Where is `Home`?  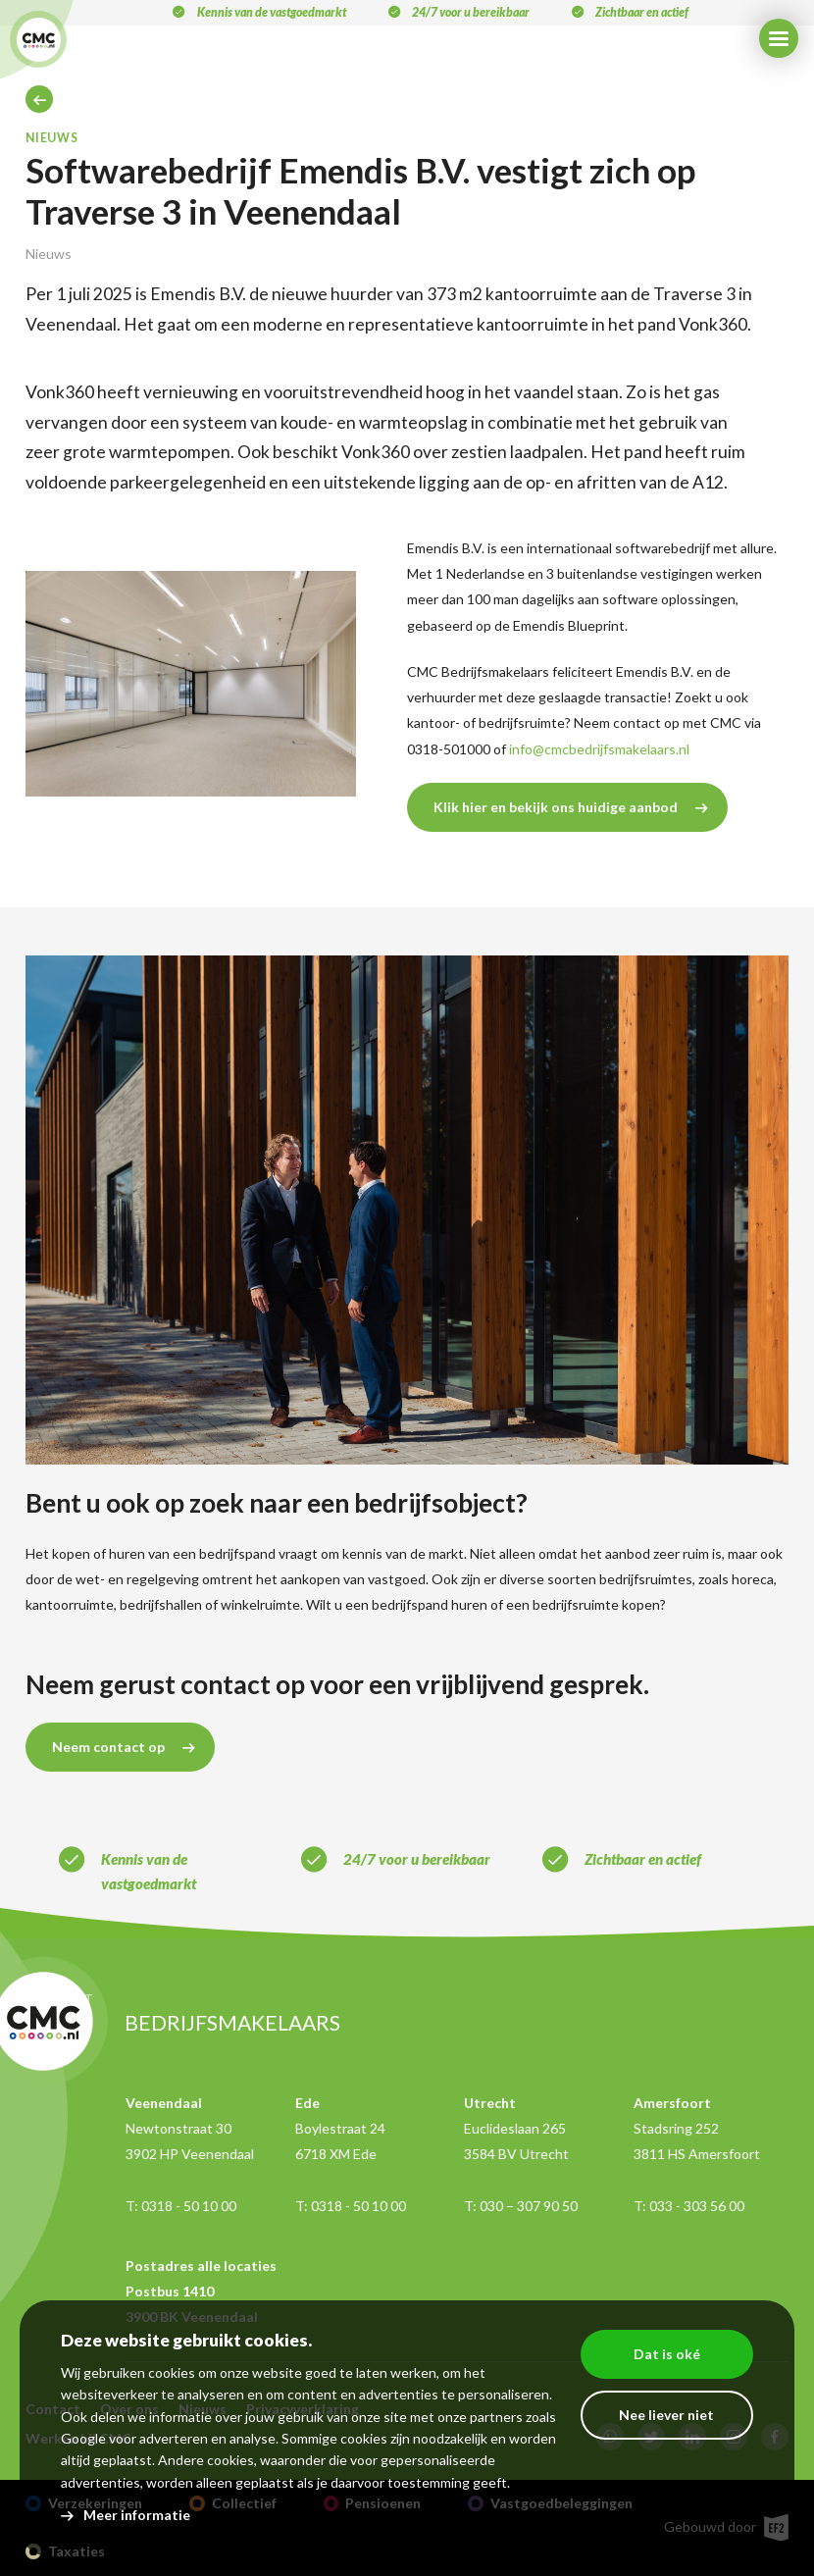
Home is located at coordinates (39, 99).